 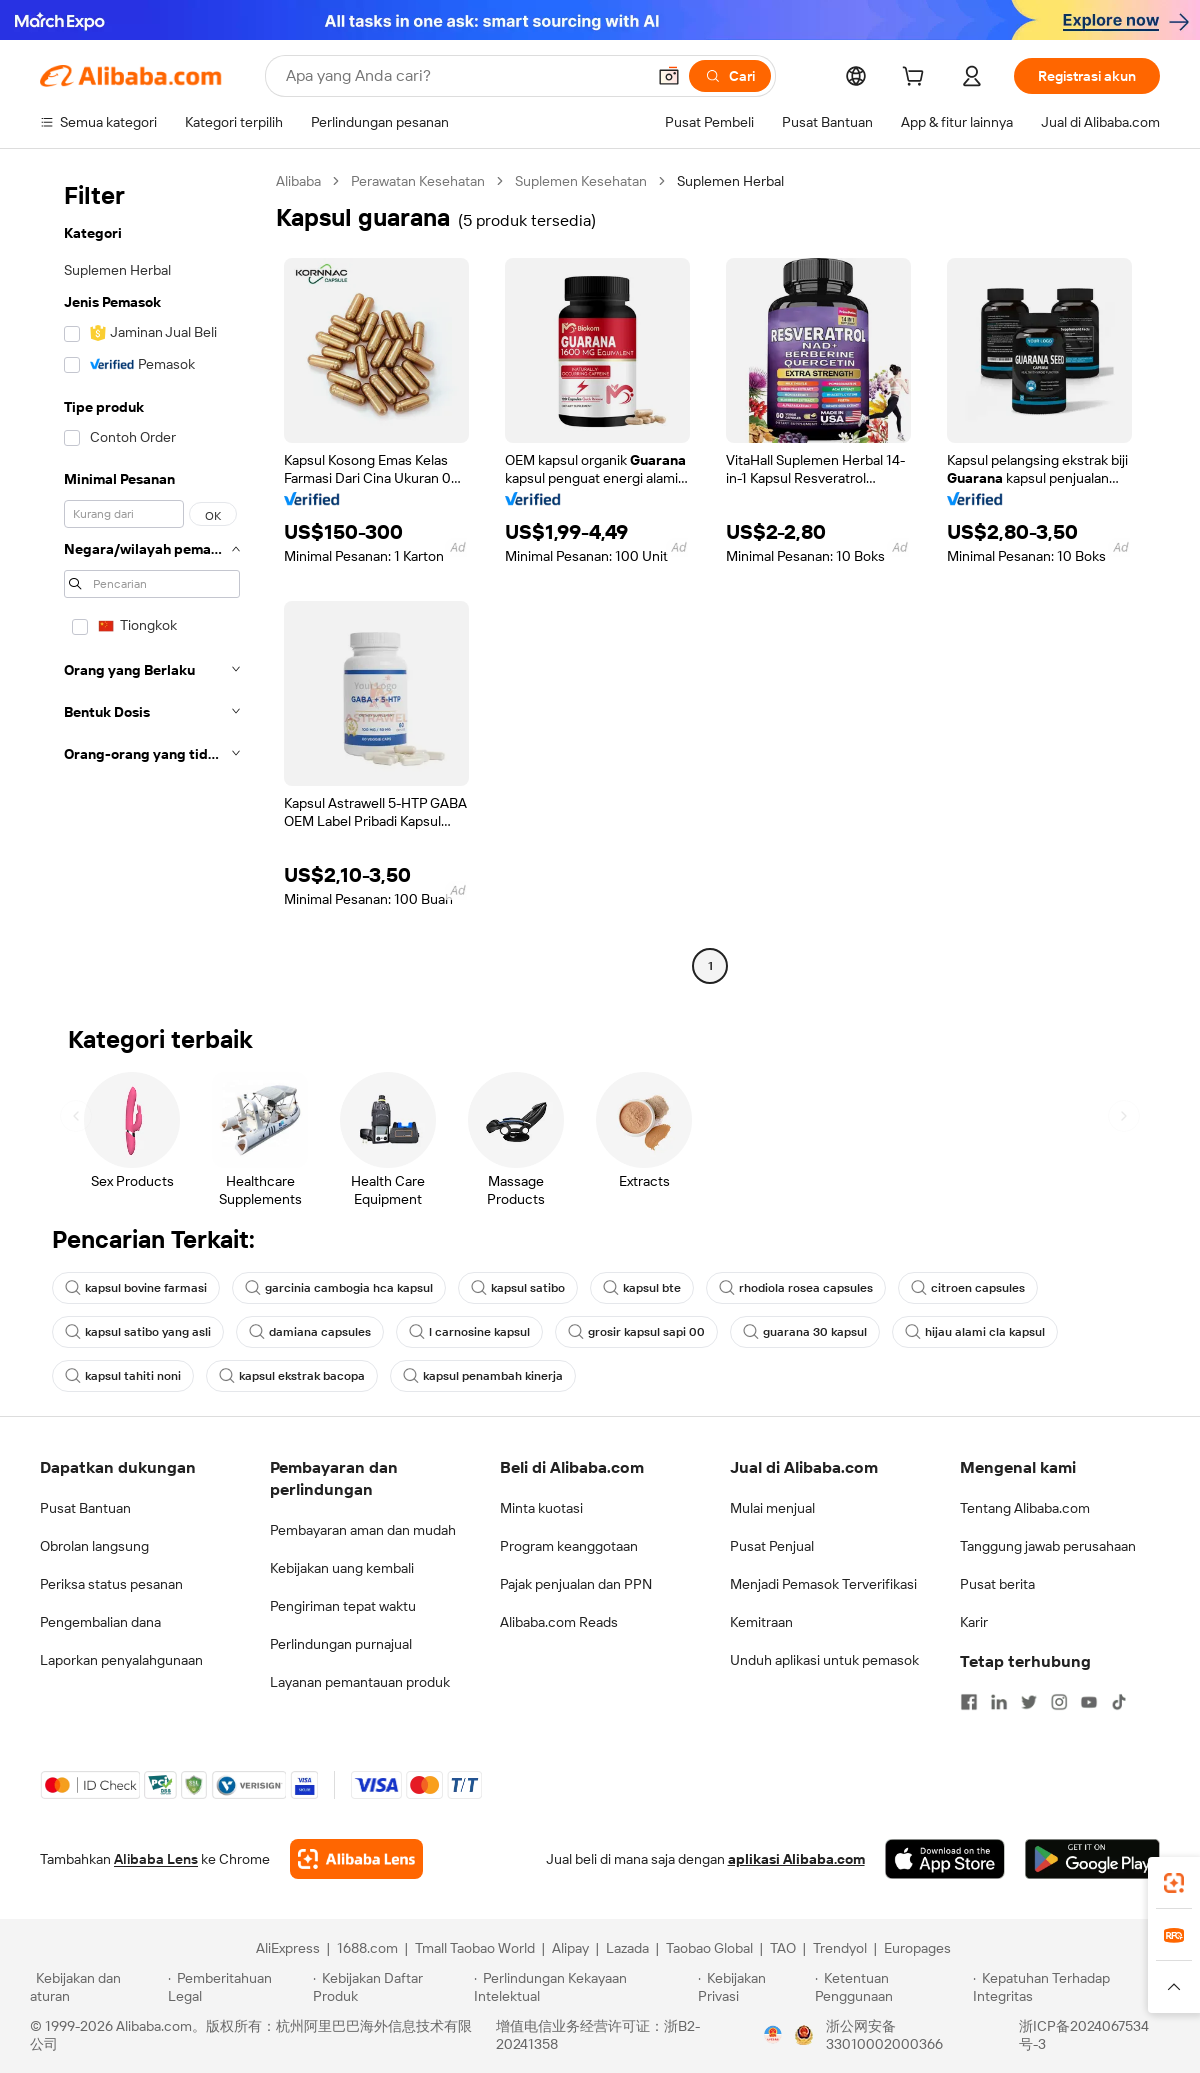 What do you see at coordinates (945, 1859) in the screenshot?
I see `[Download Alibaba.com app from App Store]` at bounding box center [945, 1859].